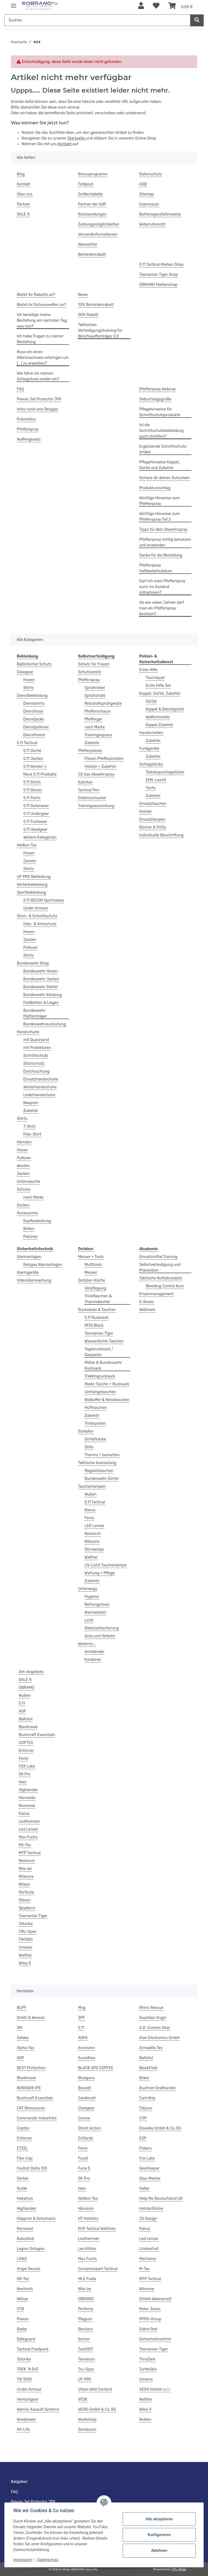  What do you see at coordinates (97, 1309) in the screenshot?
I see `Rucksäcke & Taschen` at bounding box center [97, 1309].